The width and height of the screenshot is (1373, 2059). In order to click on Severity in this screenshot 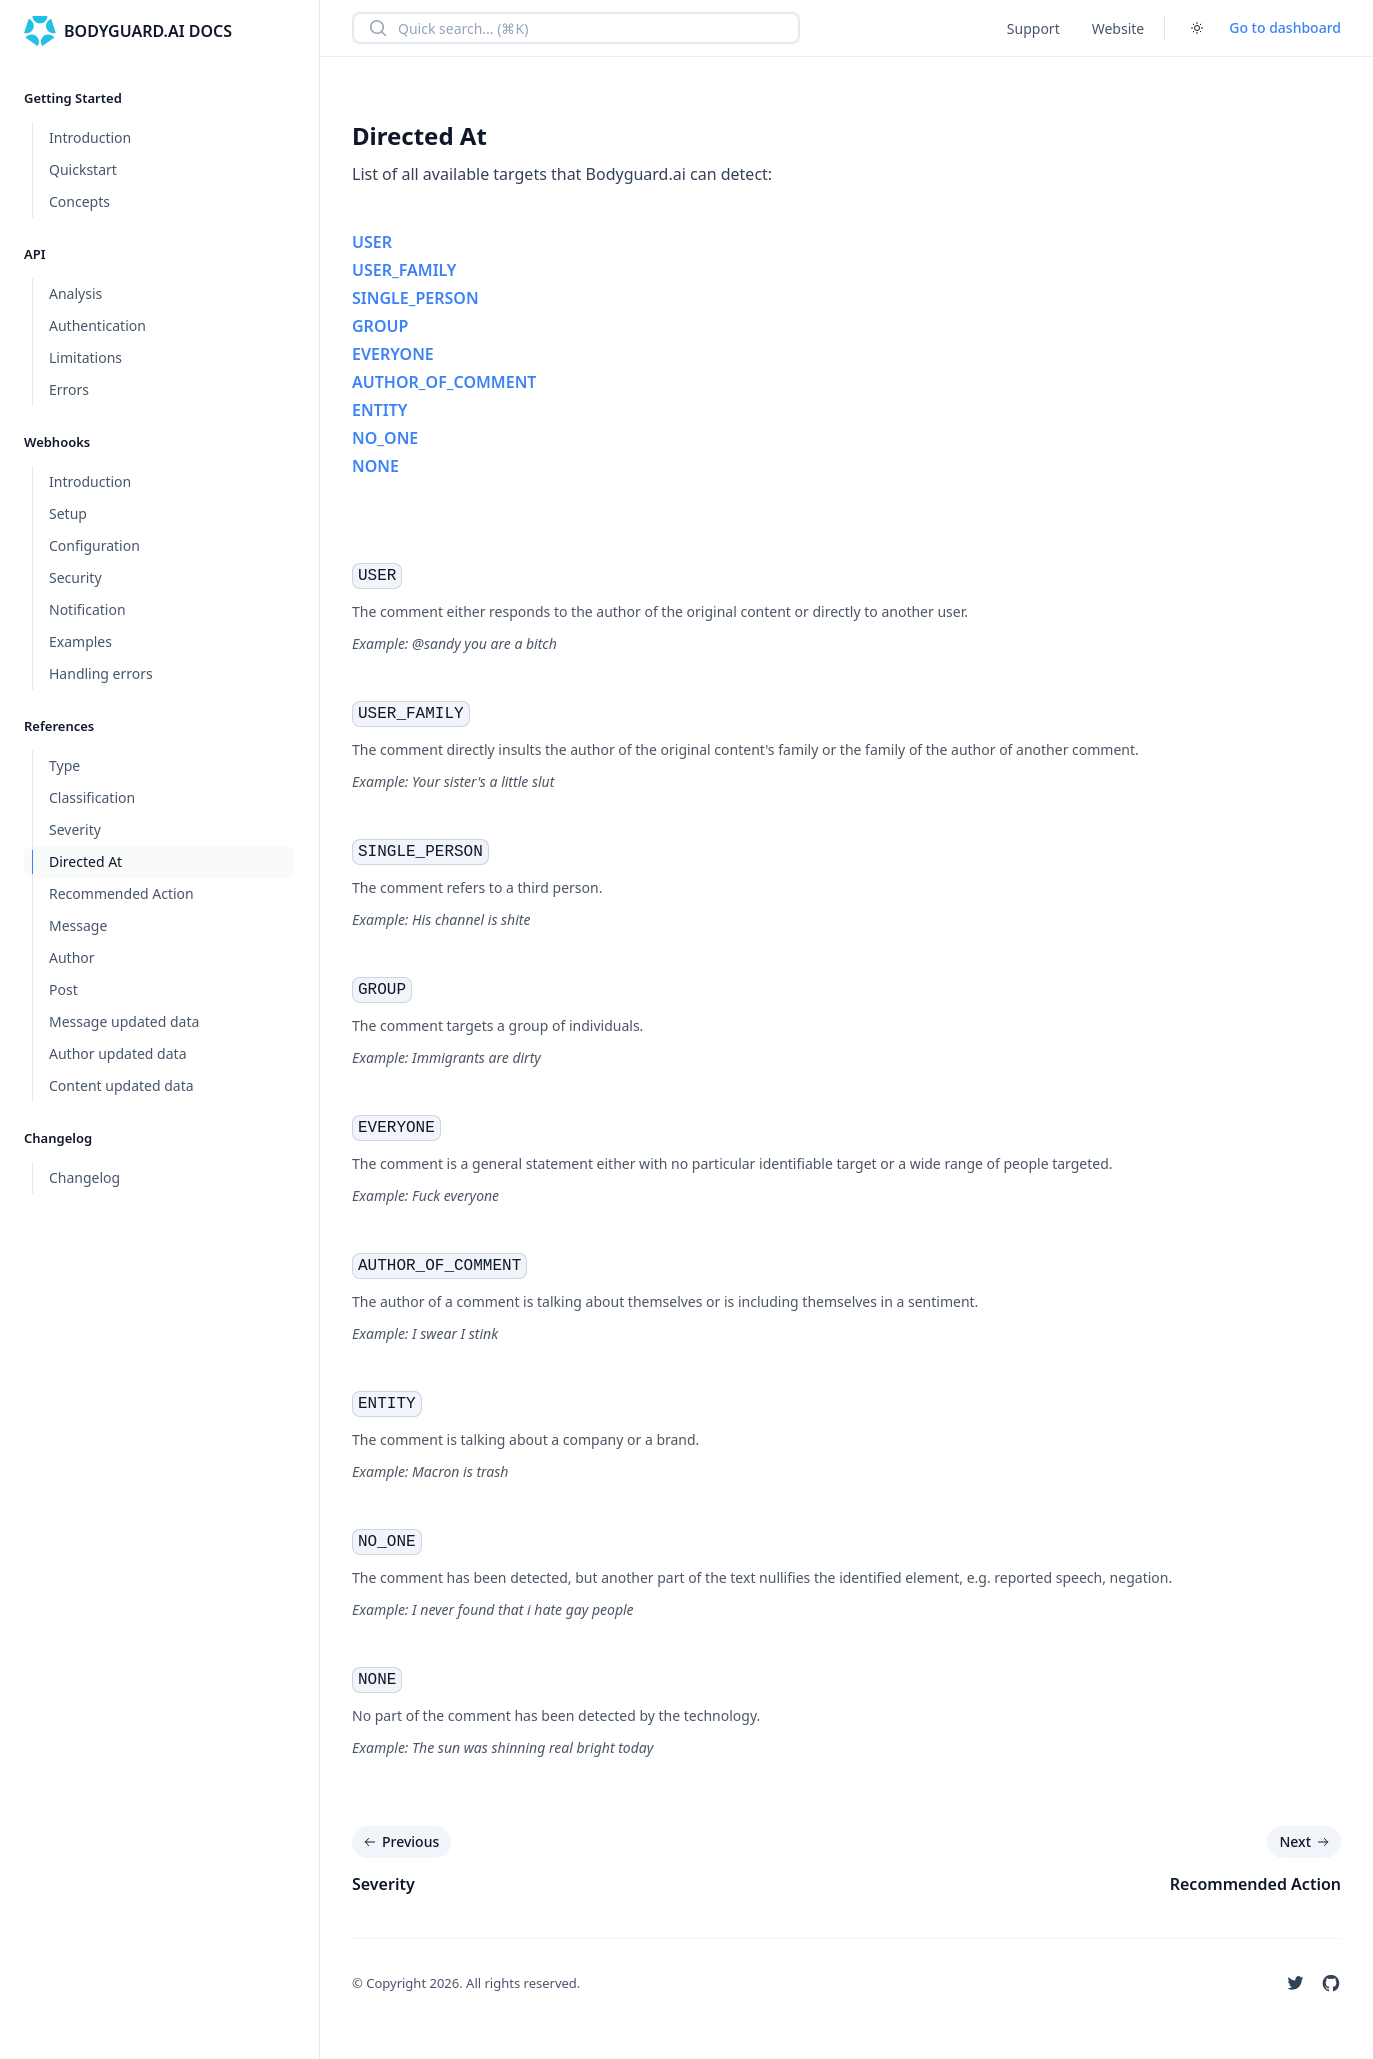, I will do `click(383, 1884)`.